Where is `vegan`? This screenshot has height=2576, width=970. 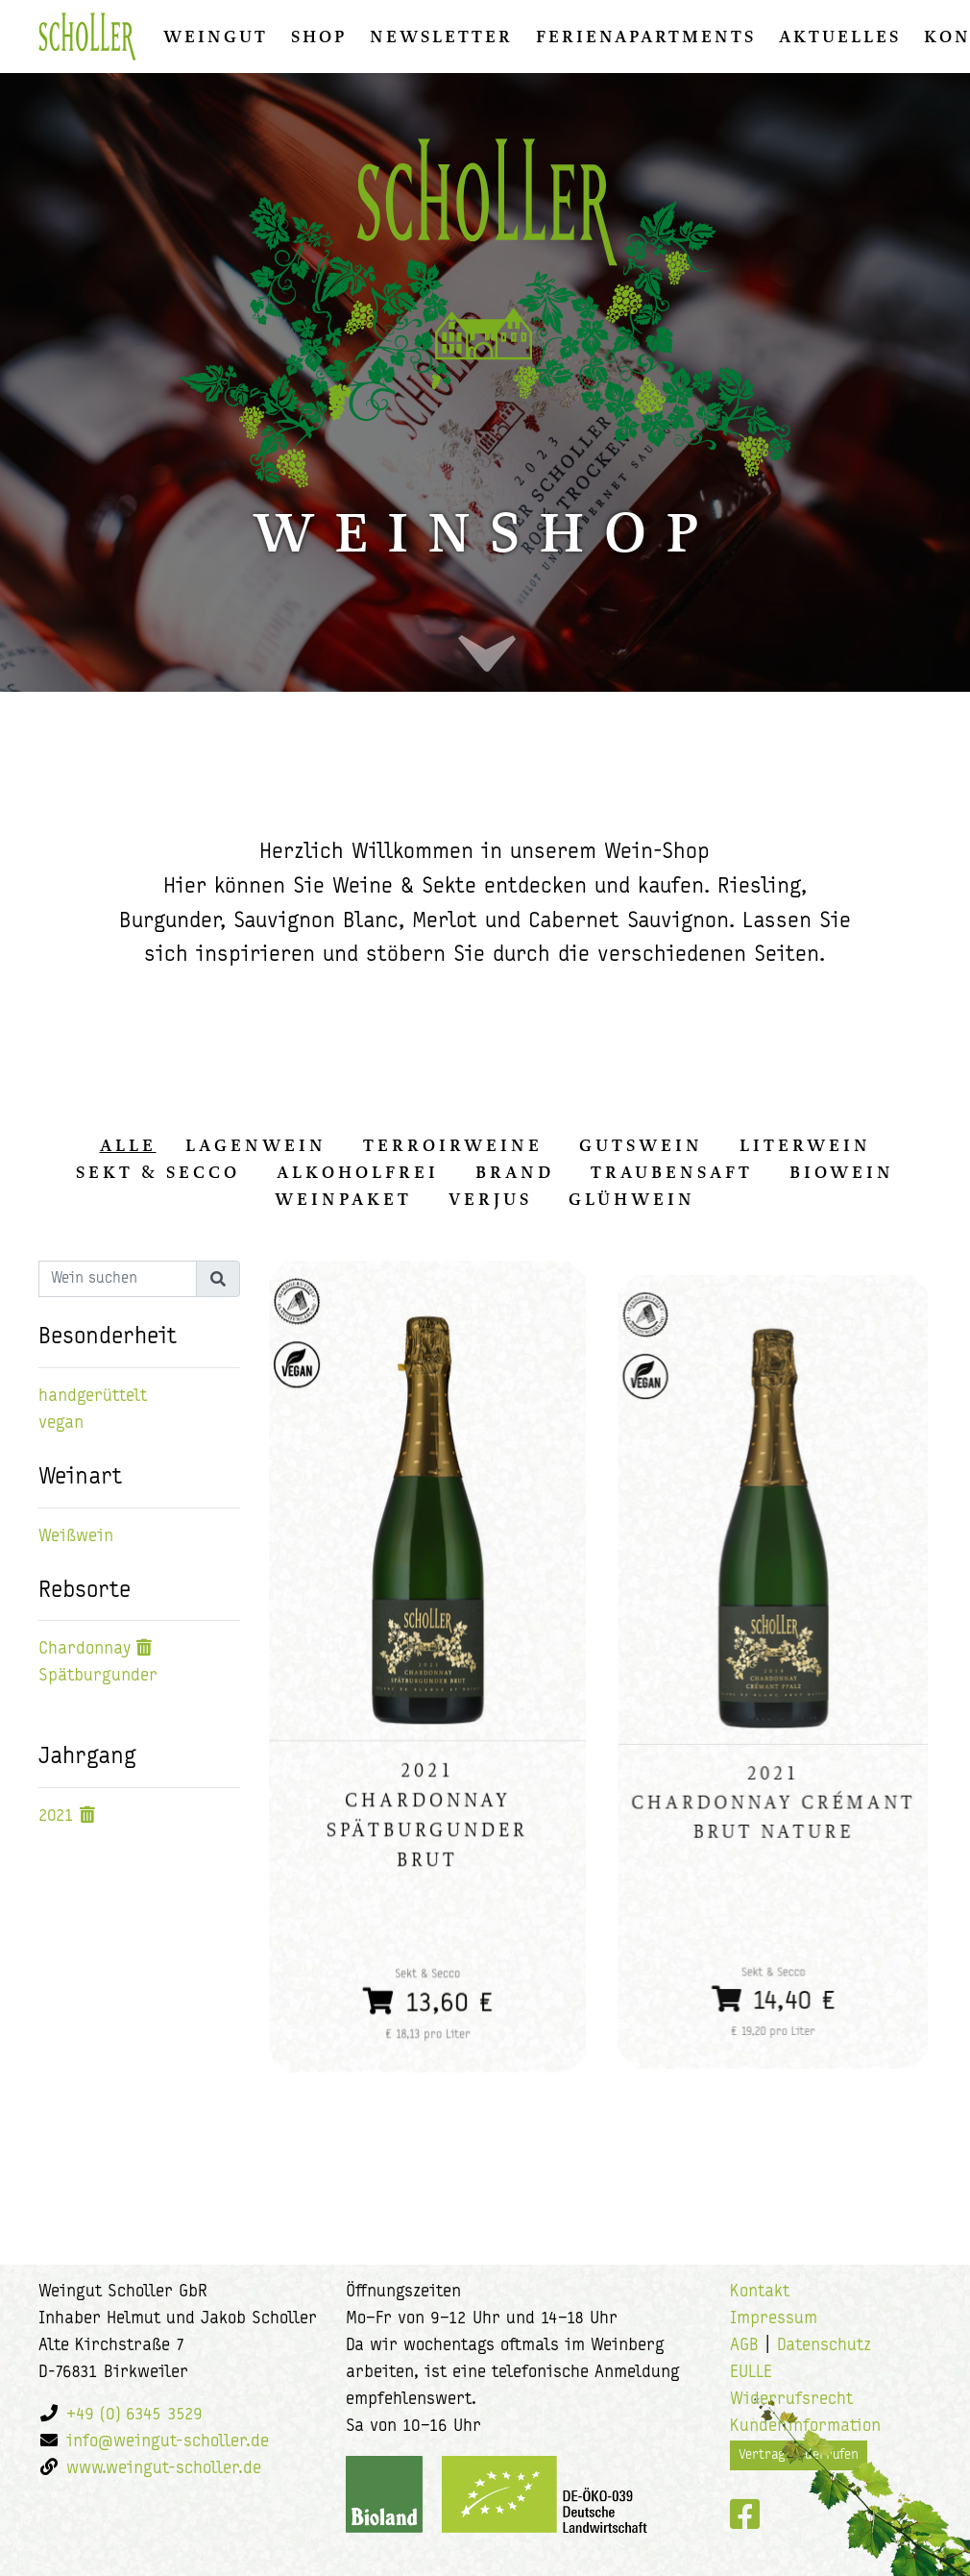
vegan is located at coordinates (61, 1423).